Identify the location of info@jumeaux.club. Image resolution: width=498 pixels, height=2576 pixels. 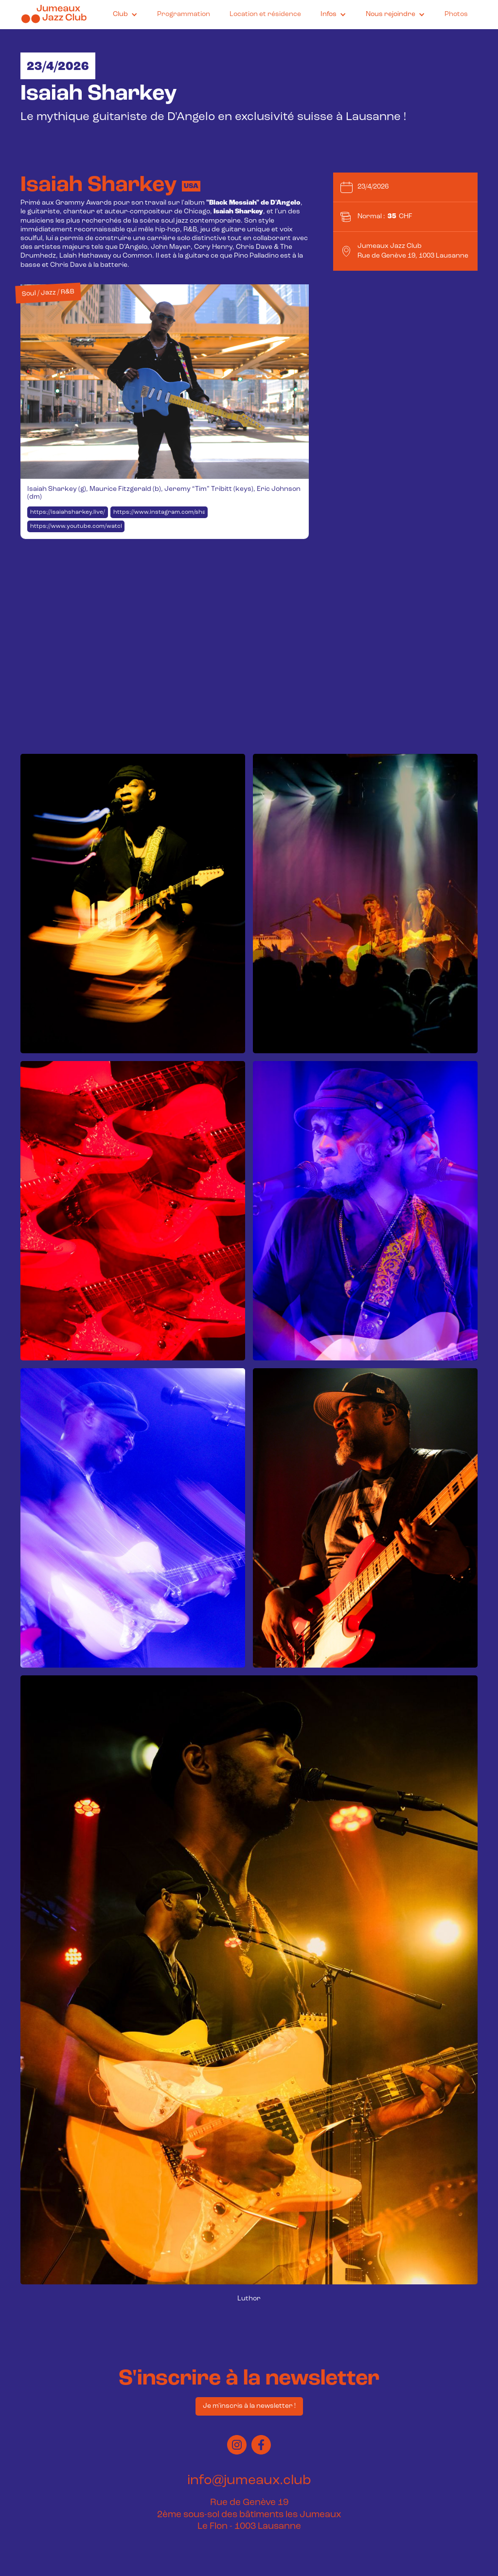
(249, 2481).